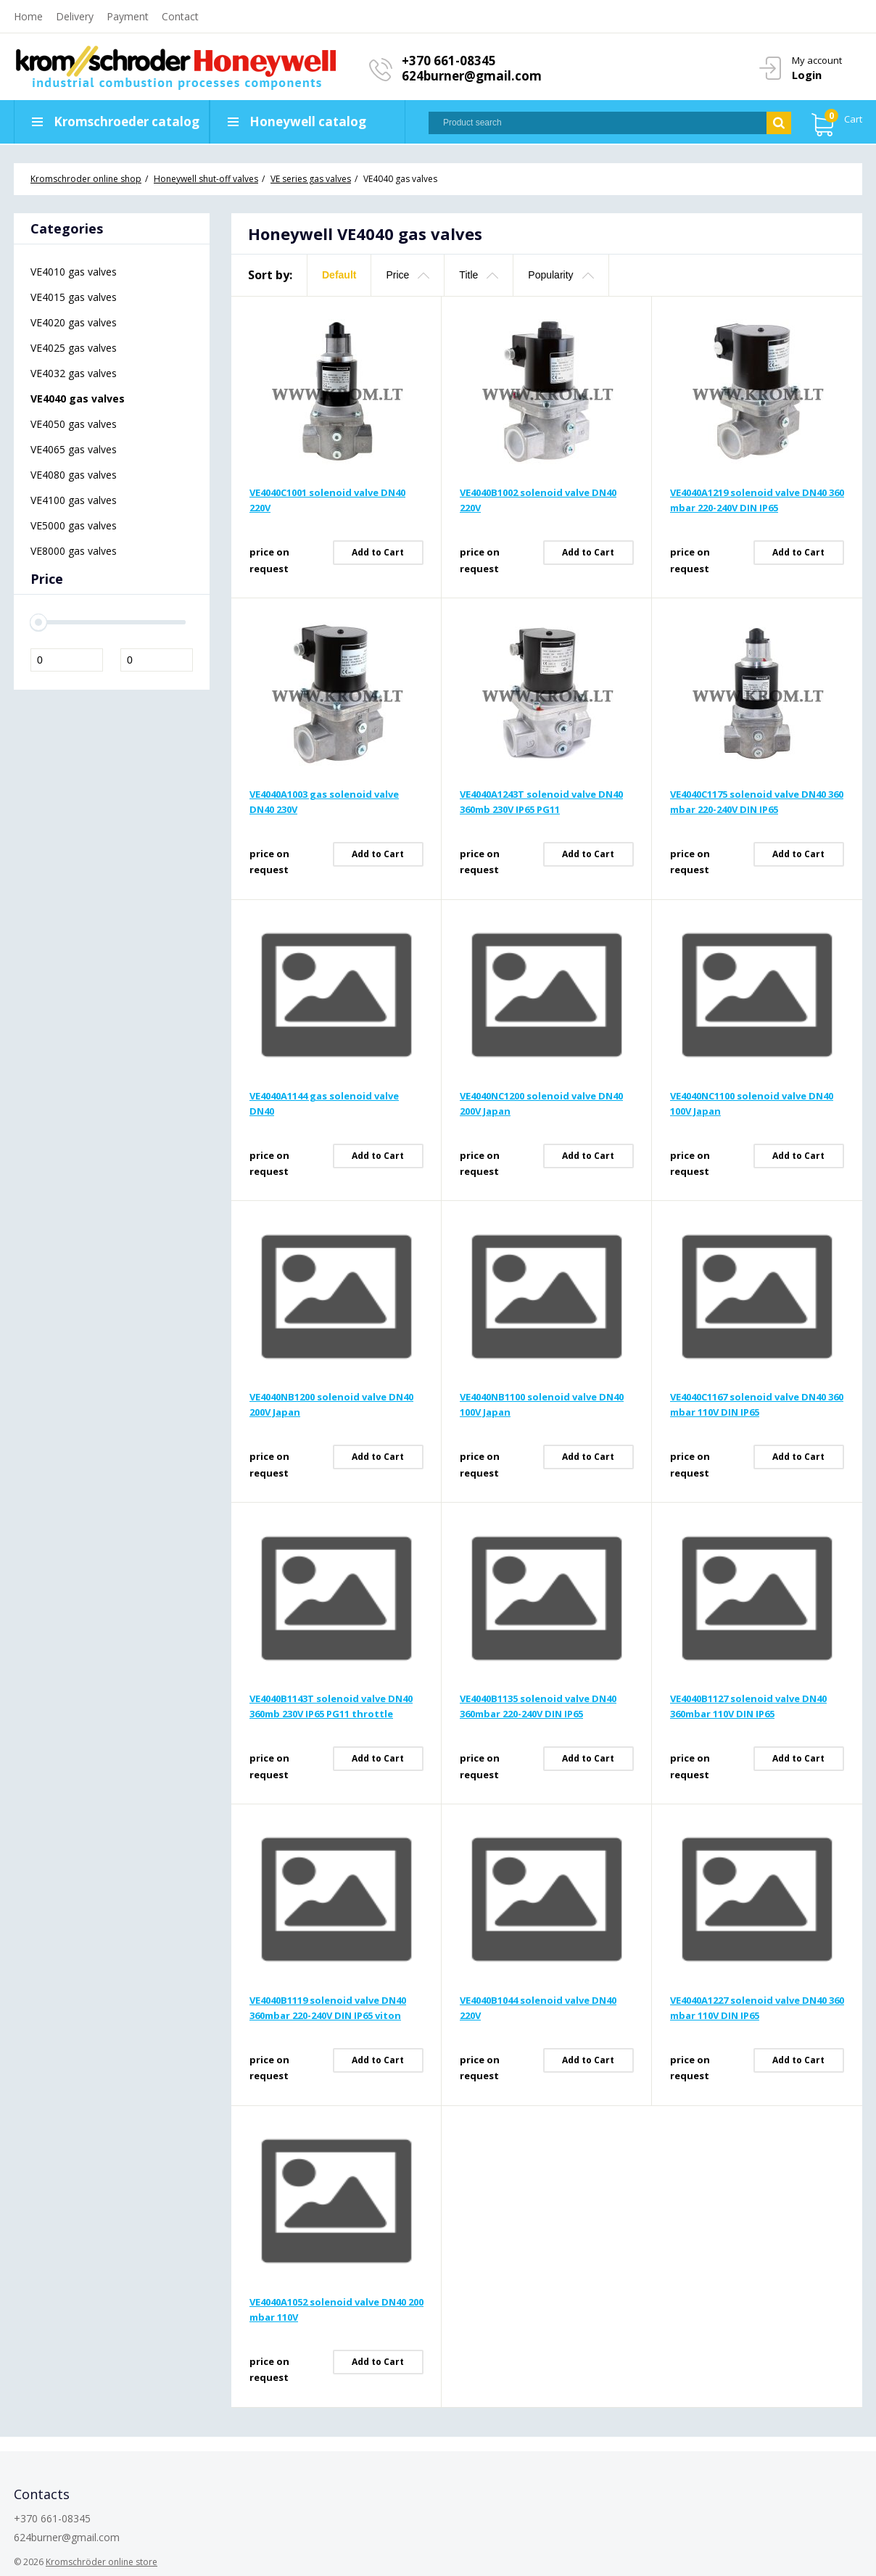  I want to click on VE4040B1143T solenoid valve DN40 360mb 230V IP65 PG11 throttle, so click(331, 1706).